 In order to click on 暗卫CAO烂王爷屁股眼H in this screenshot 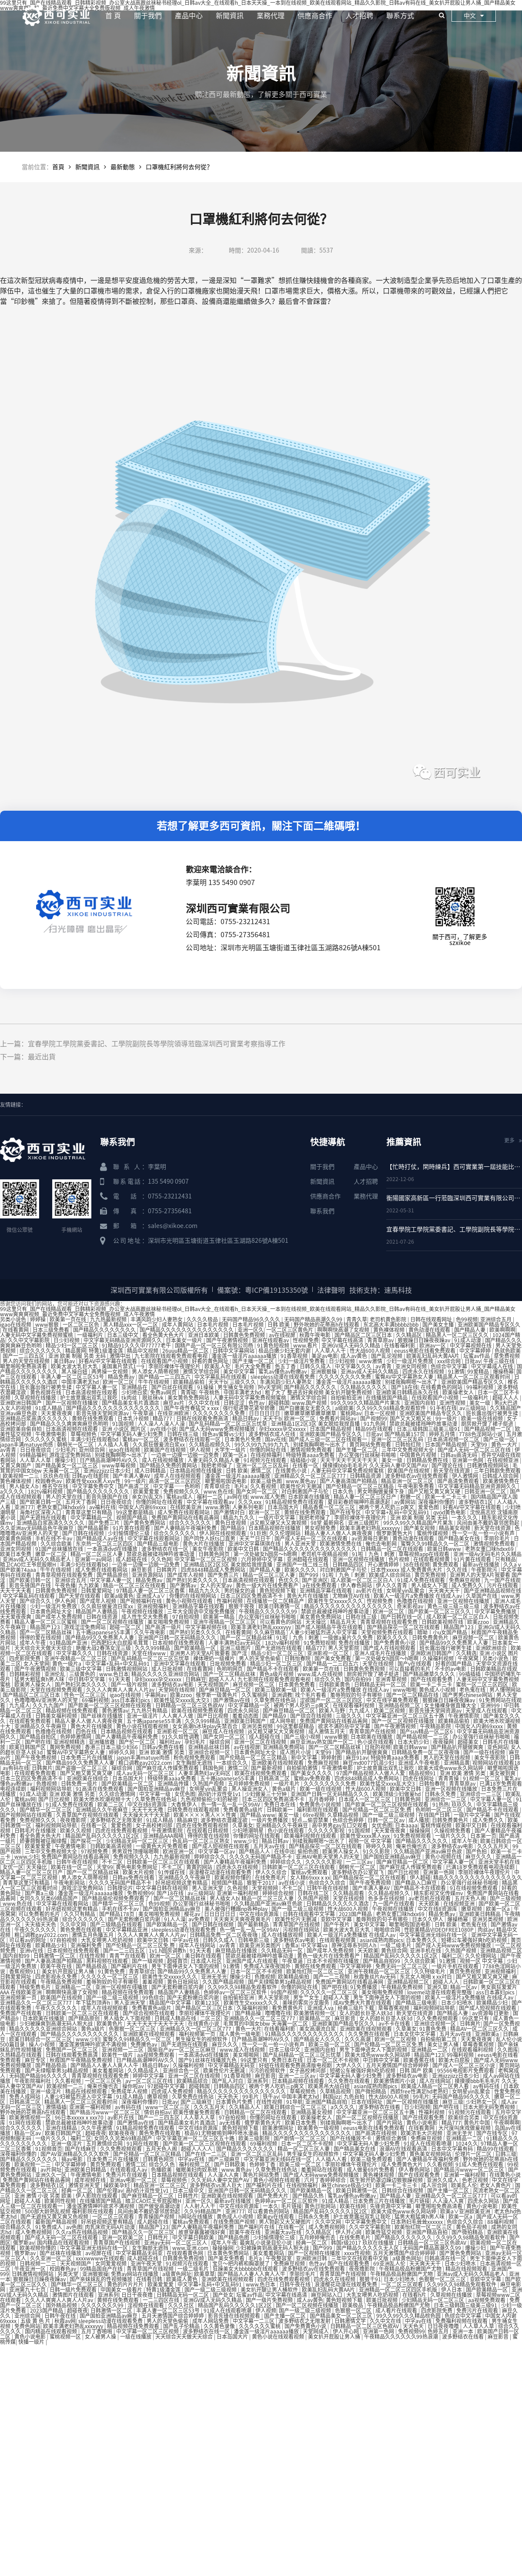, I will do `click(28, 1564)`.